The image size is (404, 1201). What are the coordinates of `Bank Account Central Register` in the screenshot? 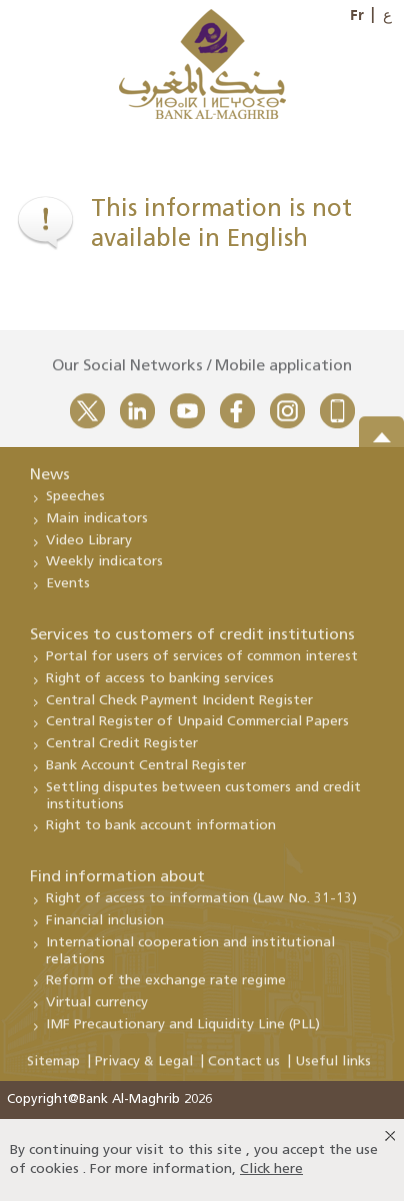 It's located at (146, 773).